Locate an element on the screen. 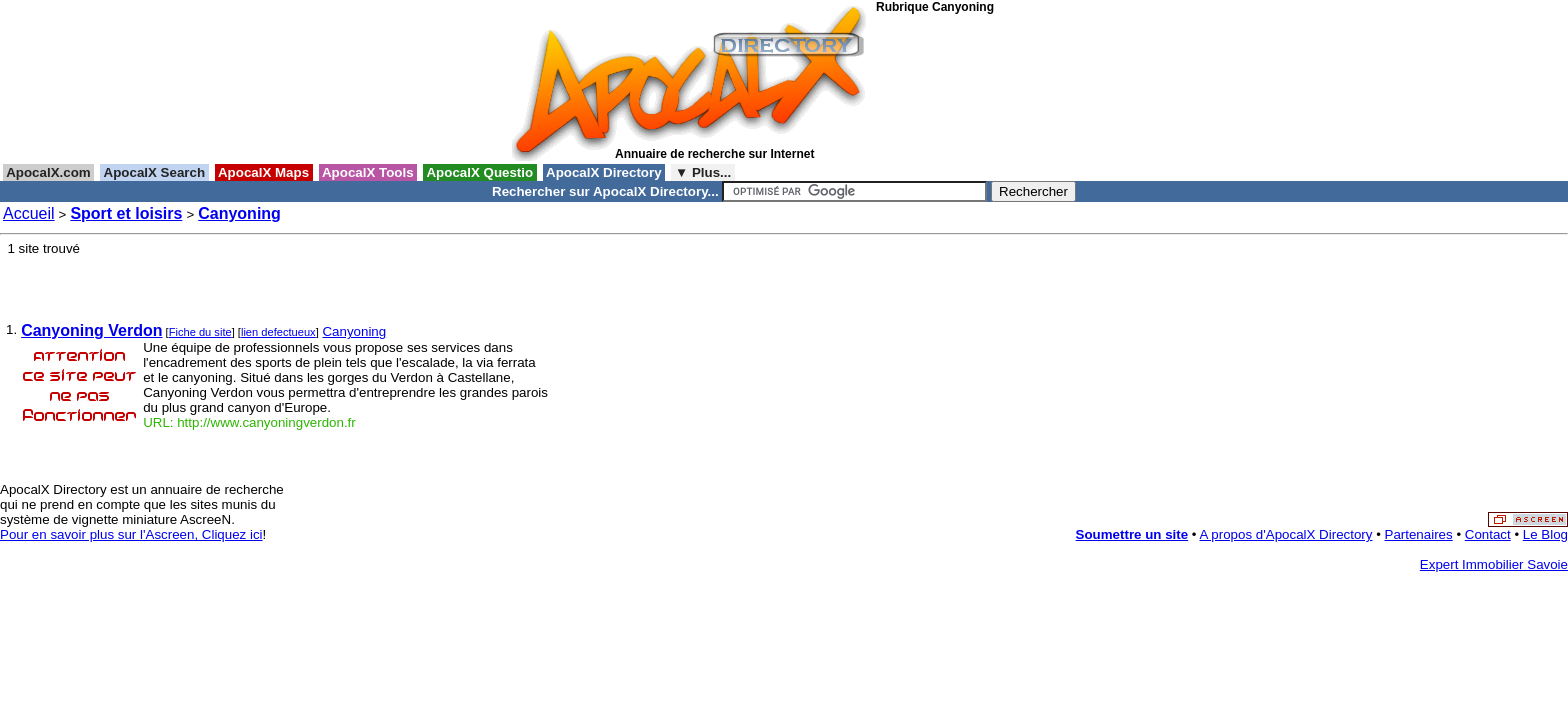 Image resolution: width=1568 pixels, height=720 pixels. ▼ Plus... is located at coordinates (703, 172).